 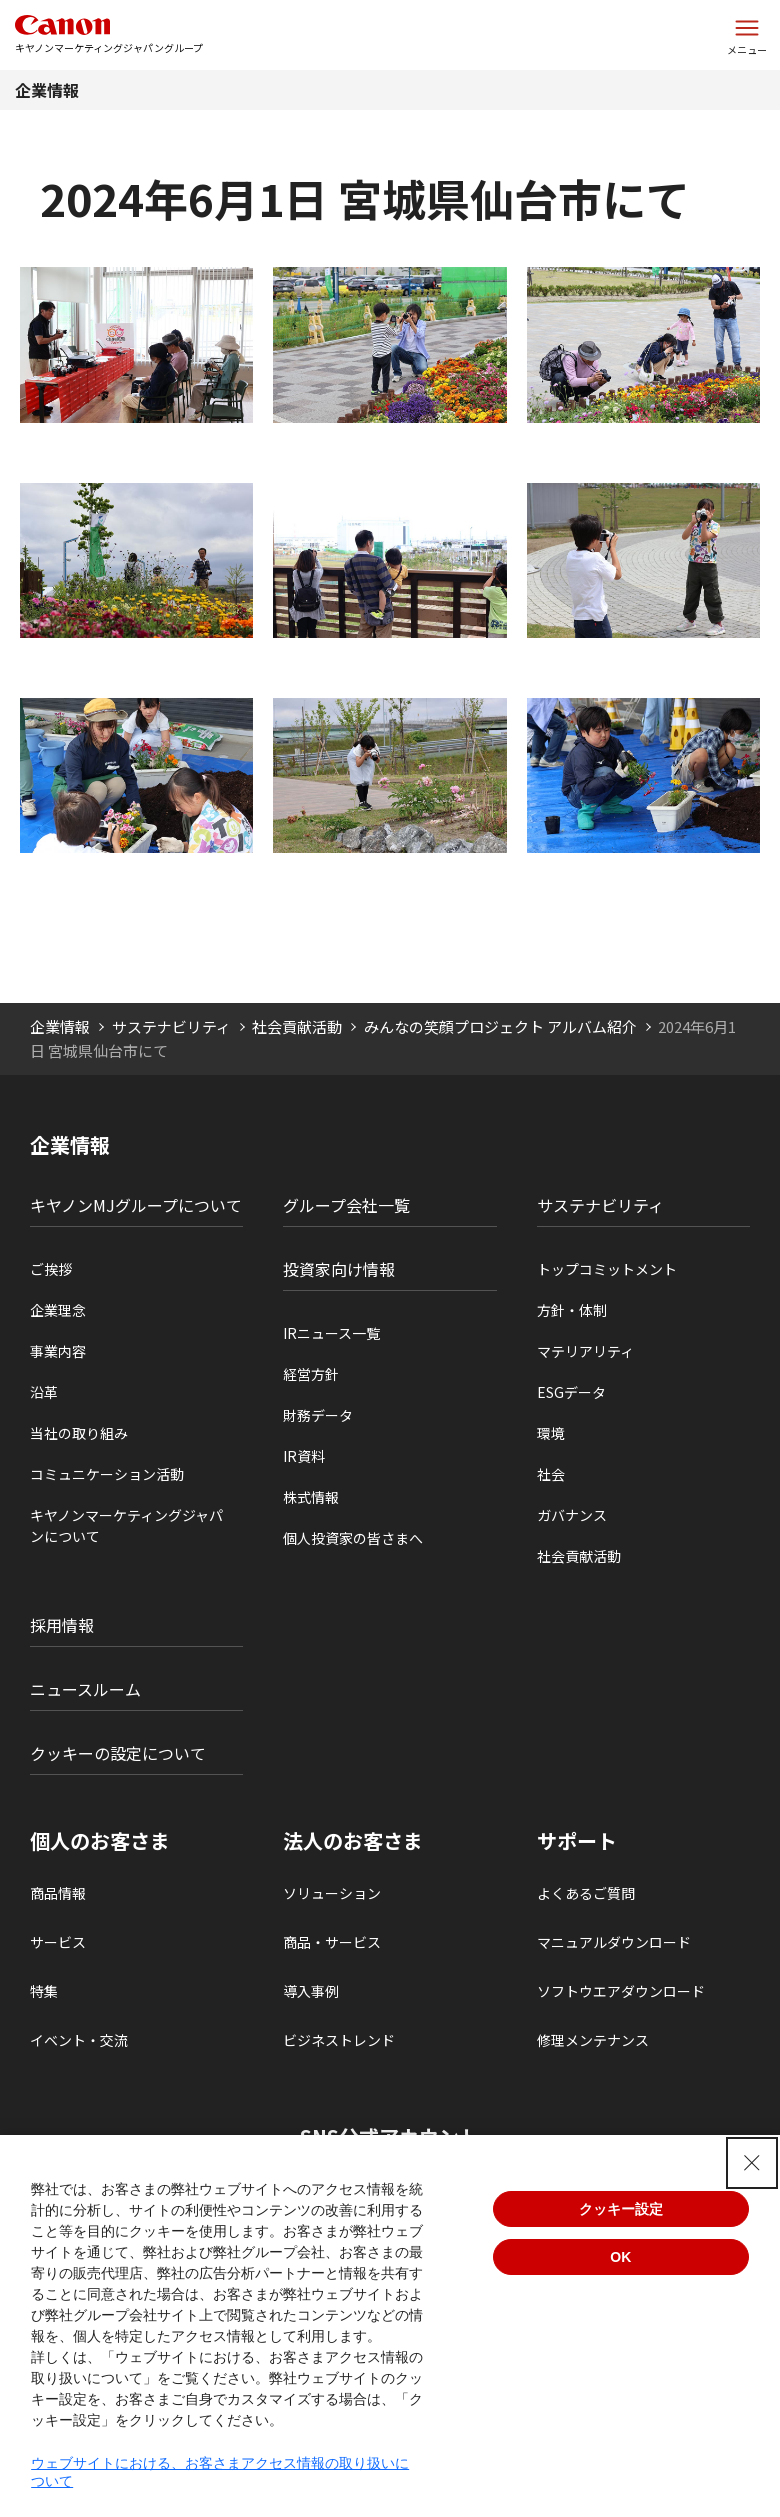 I want to click on 財務データ, so click(x=318, y=1415).